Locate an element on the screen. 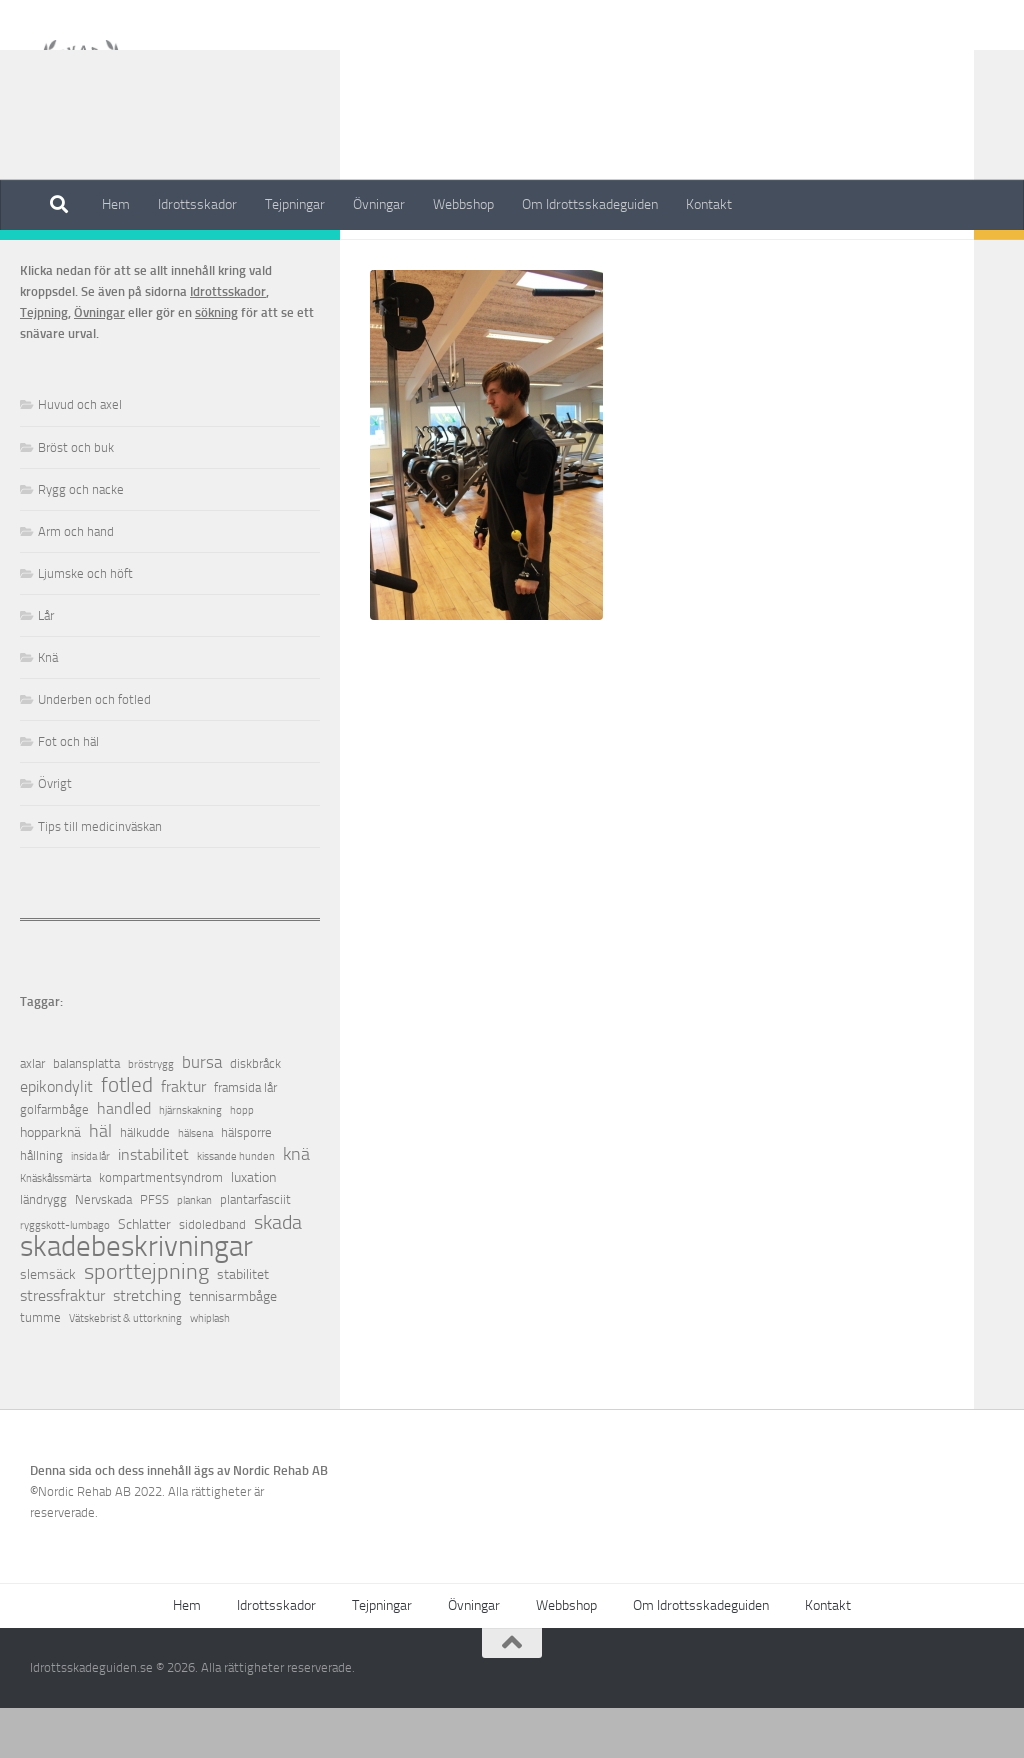 This screenshot has height=1758, width=1024. hälkudde [hälkudde (2 objekt)] is located at coordinates (145, 1182).